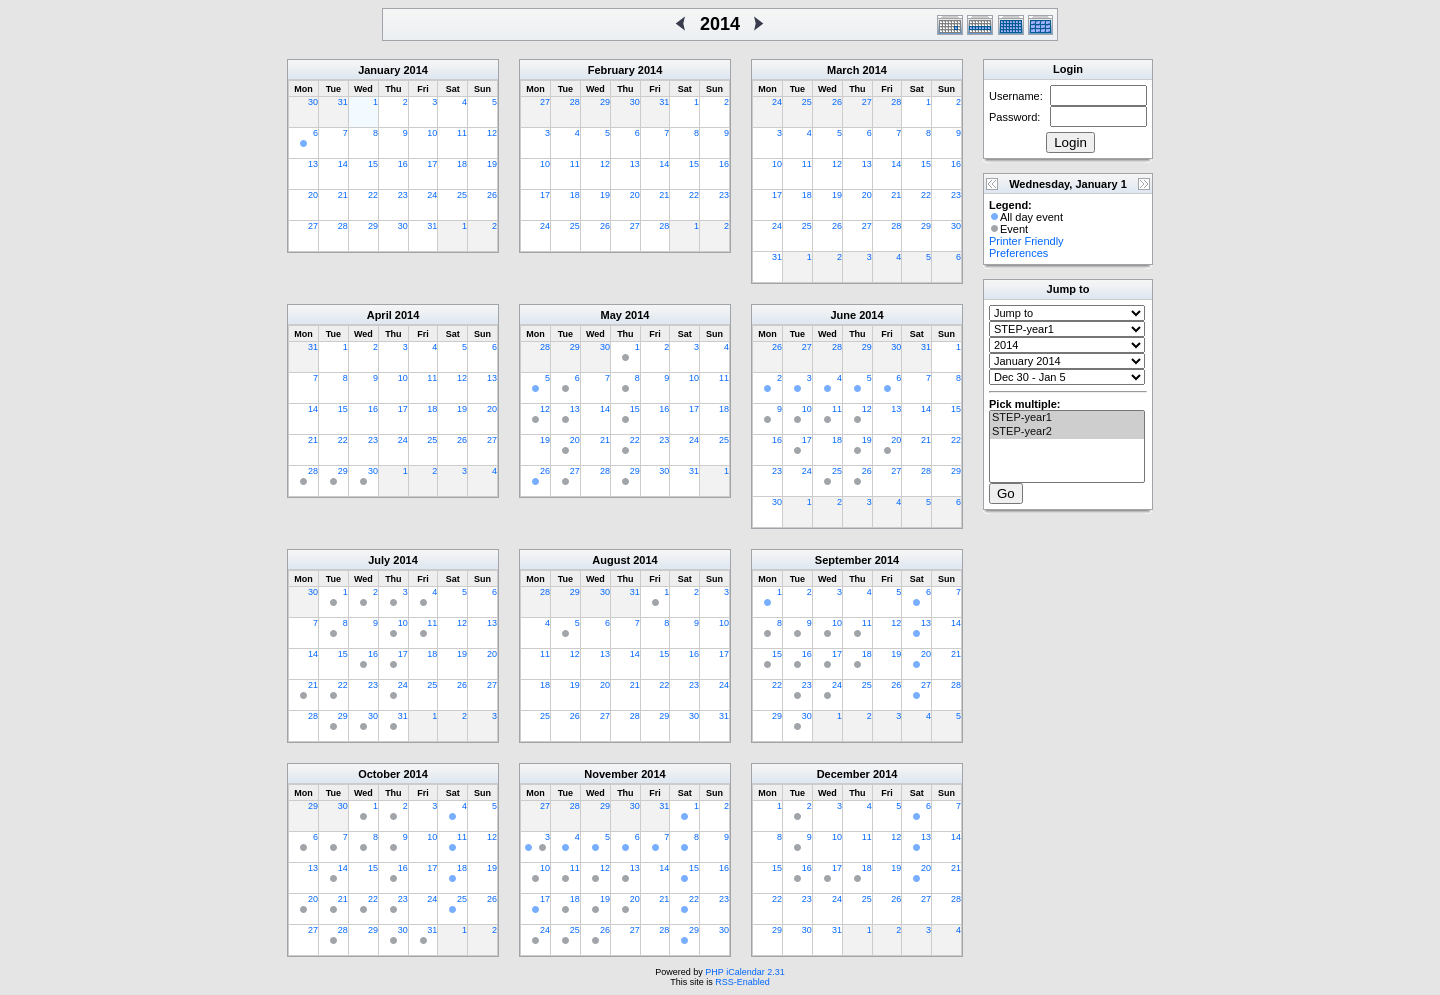 The width and height of the screenshot is (1440, 995). I want to click on 20, so click(313, 195).